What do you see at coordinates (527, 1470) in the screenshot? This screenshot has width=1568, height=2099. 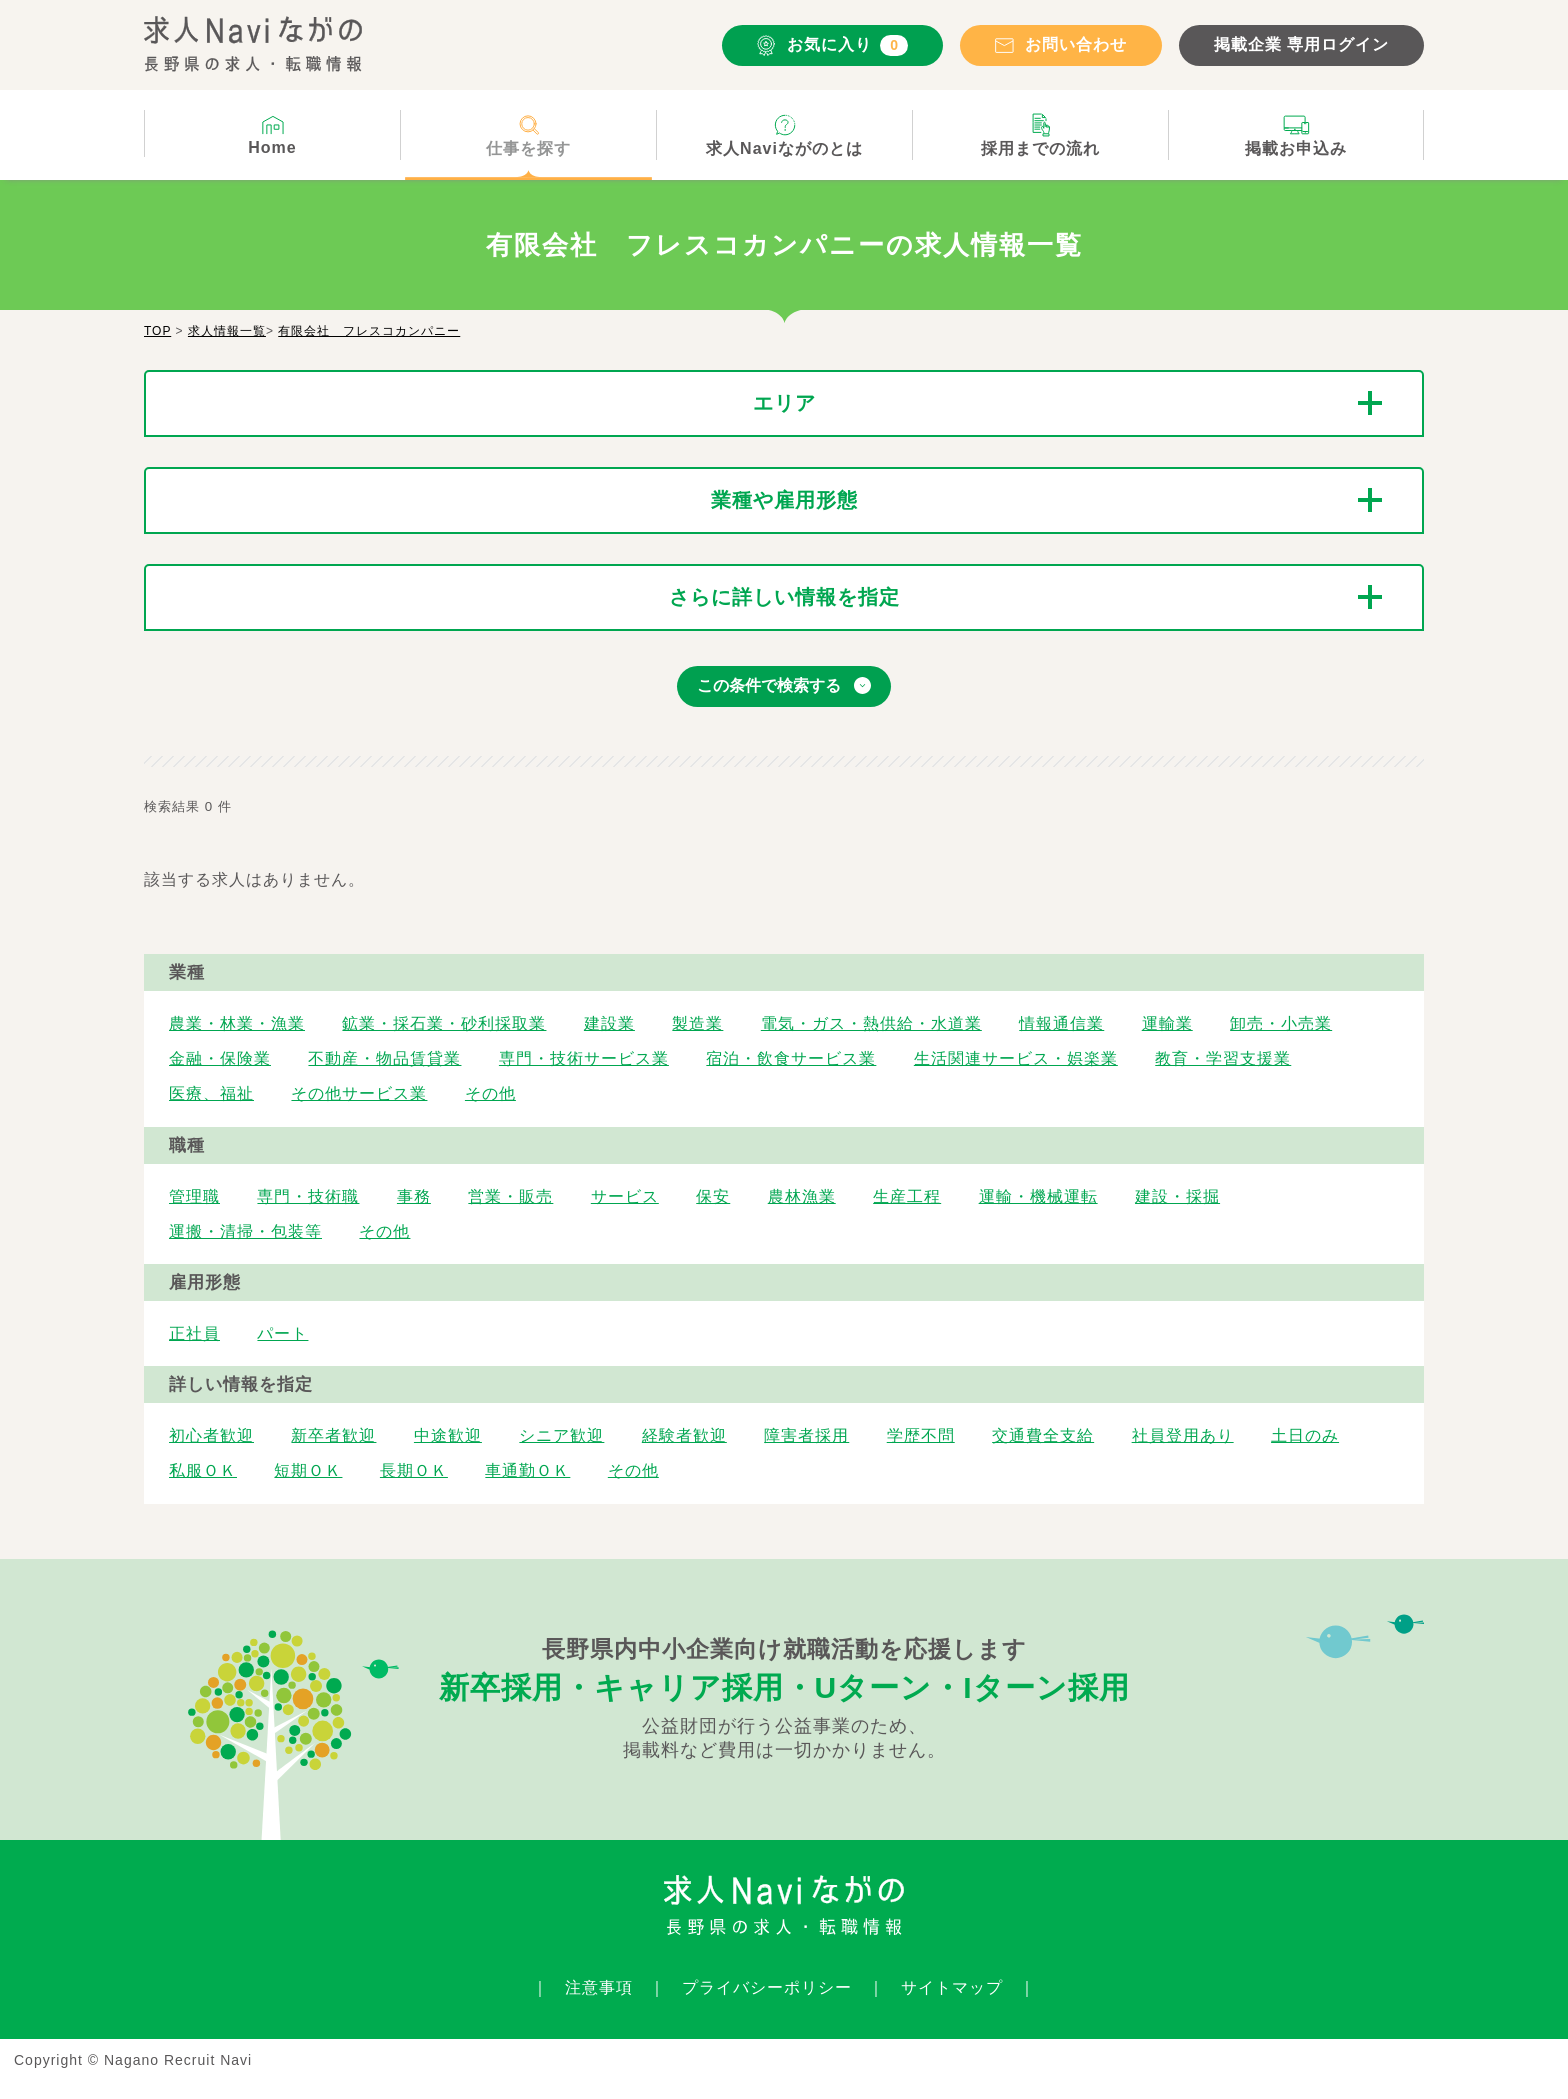 I see `車通勤ＯＫ` at bounding box center [527, 1470].